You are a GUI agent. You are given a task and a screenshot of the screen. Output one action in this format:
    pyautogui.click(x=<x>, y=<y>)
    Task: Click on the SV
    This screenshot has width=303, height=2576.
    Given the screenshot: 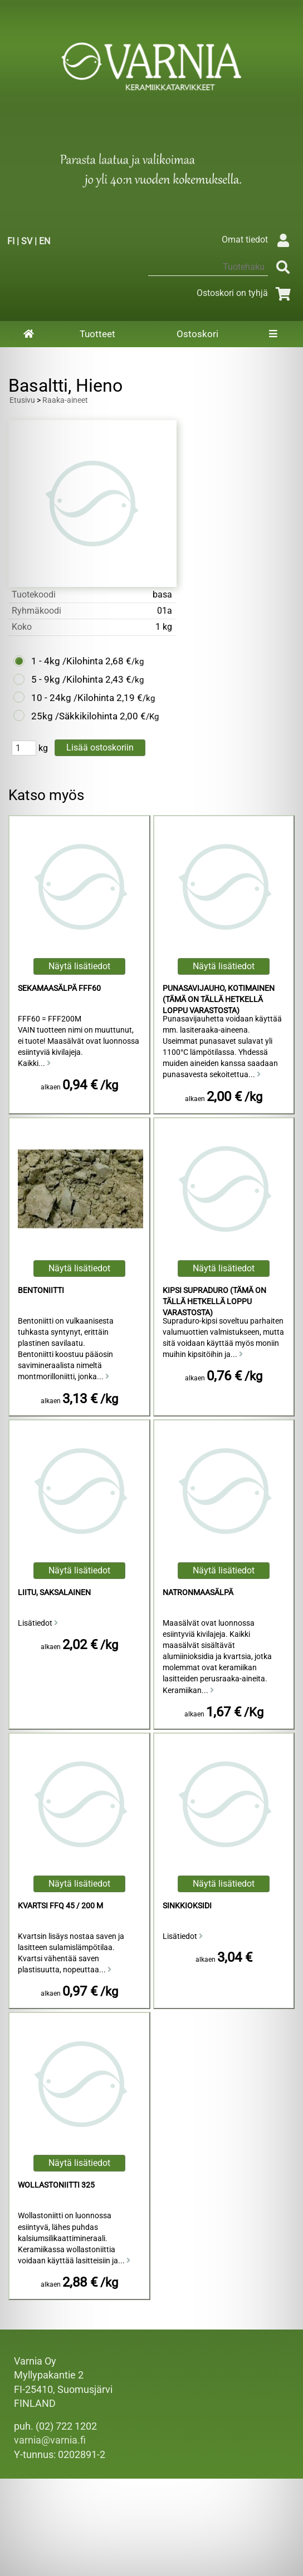 What is the action you would take?
    pyautogui.click(x=26, y=241)
    